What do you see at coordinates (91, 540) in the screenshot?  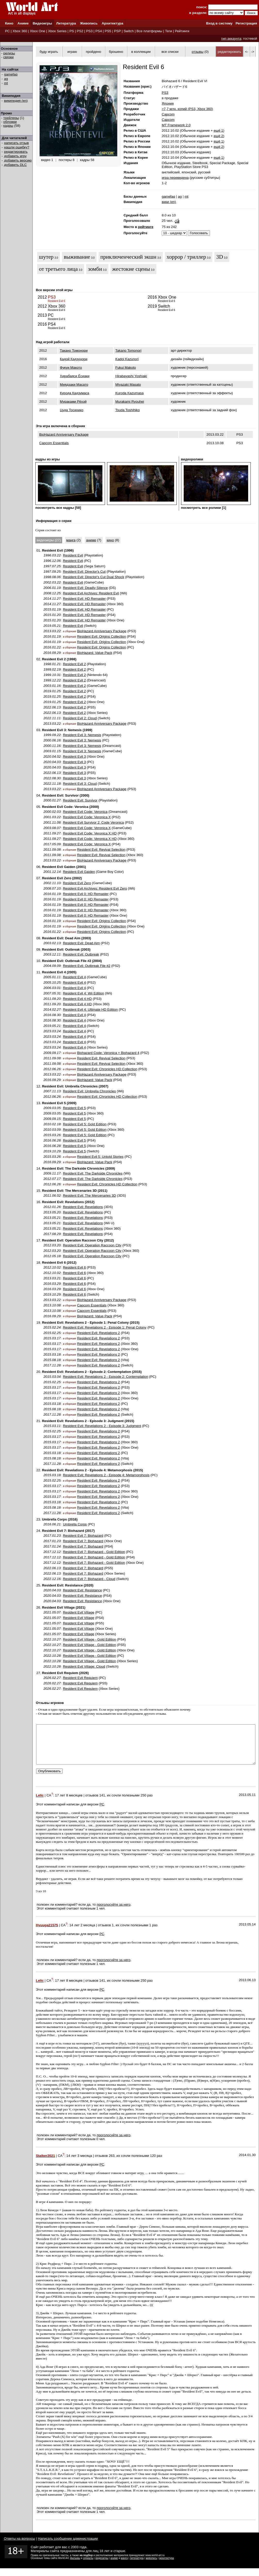 I see `аниме` at bounding box center [91, 540].